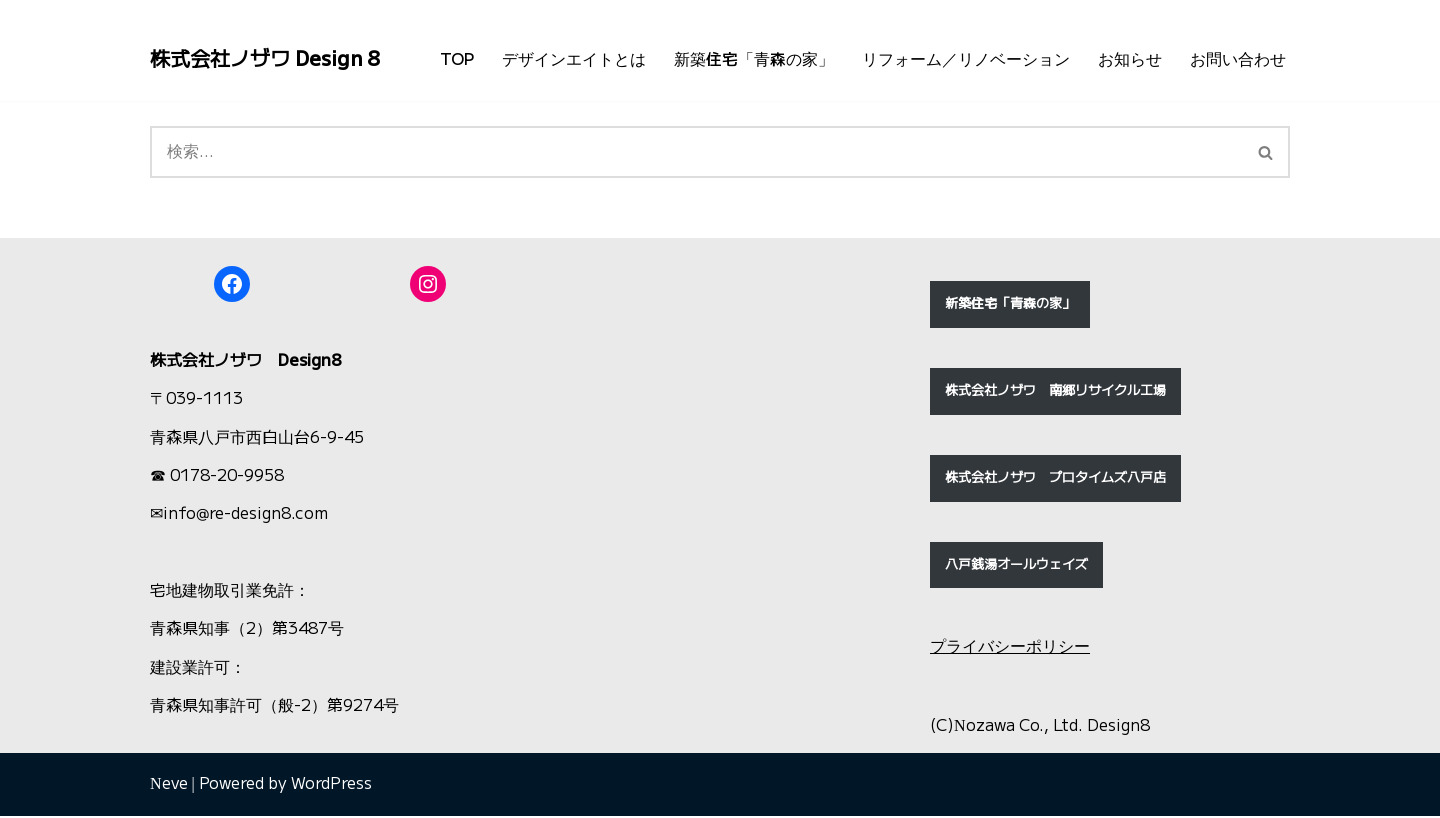 Image resolution: width=1440 pixels, height=818 pixels. What do you see at coordinates (331, 786) in the screenshot?
I see `WordPress` at bounding box center [331, 786].